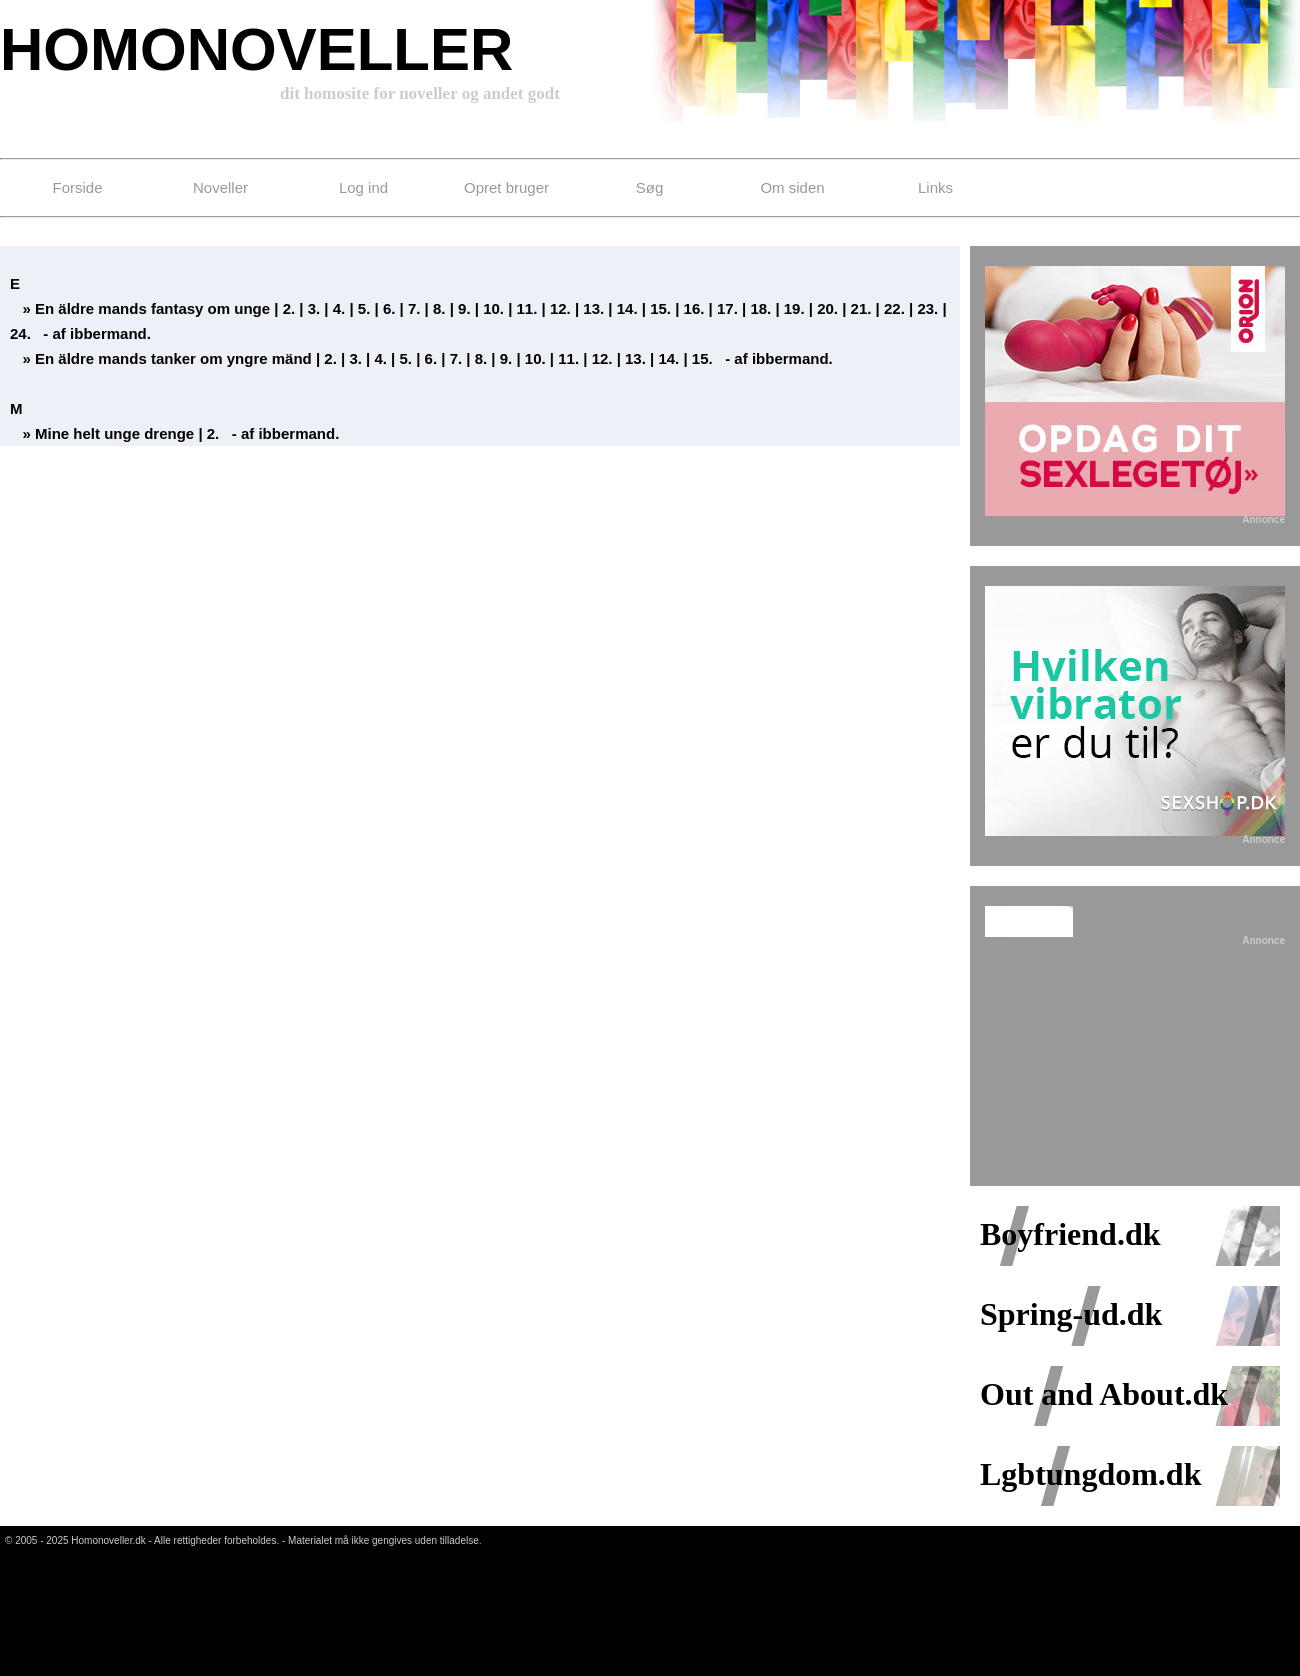  What do you see at coordinates (77, 187) in the screenshot?
I see `Forside` at bounding box center [77, 187].